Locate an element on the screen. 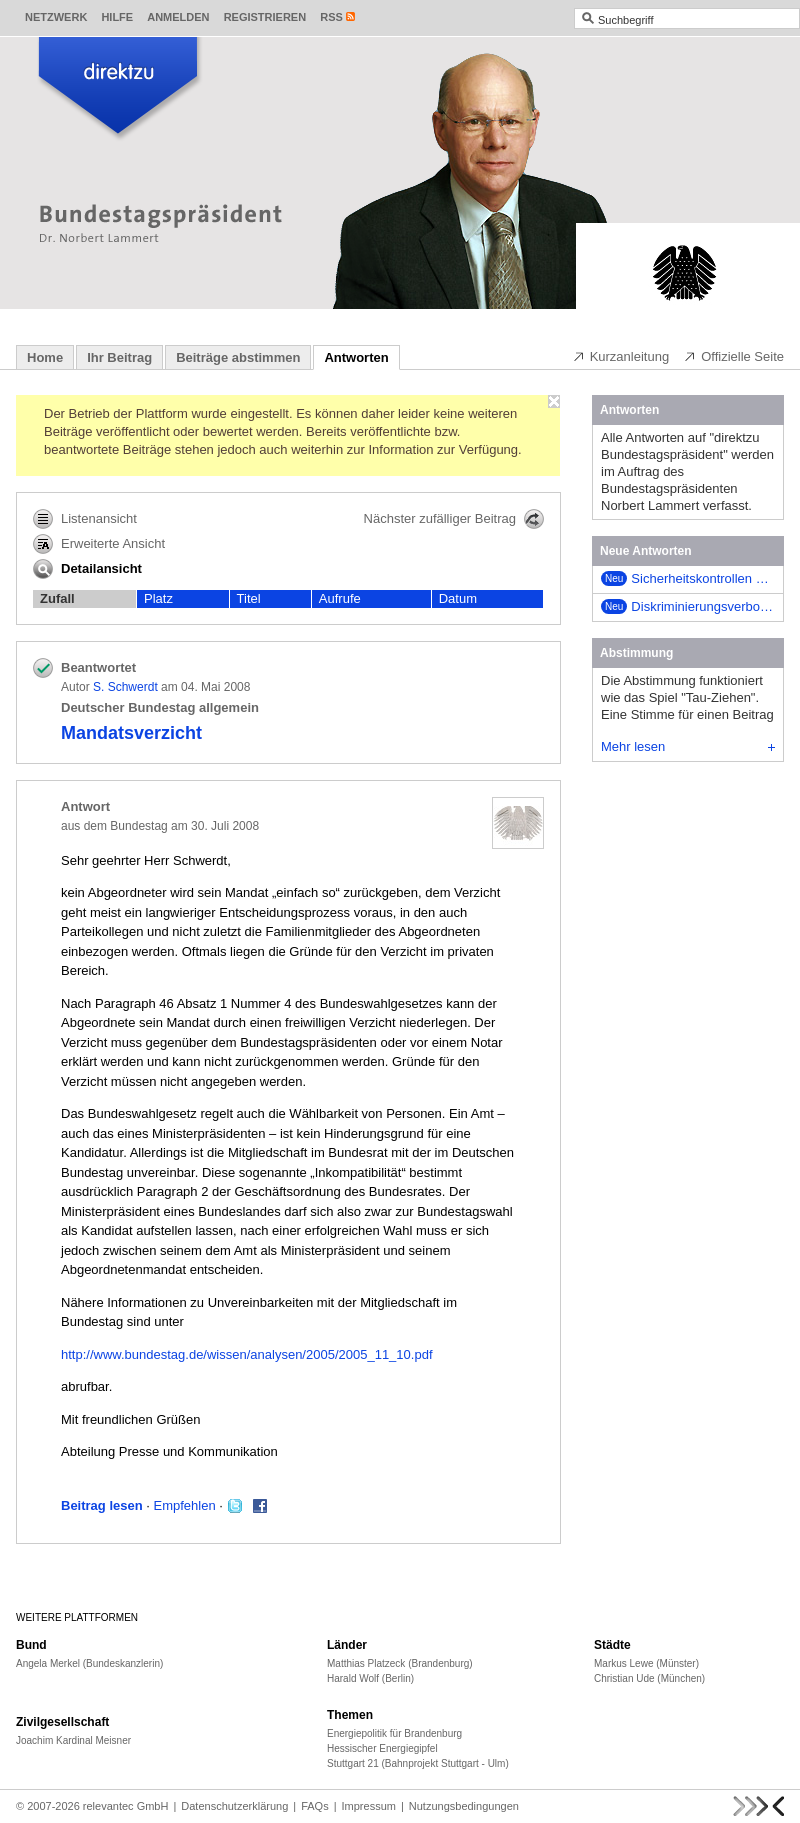 This screenshot has height=1823, width=800. Anmelden is located at coordinates (178, 17).